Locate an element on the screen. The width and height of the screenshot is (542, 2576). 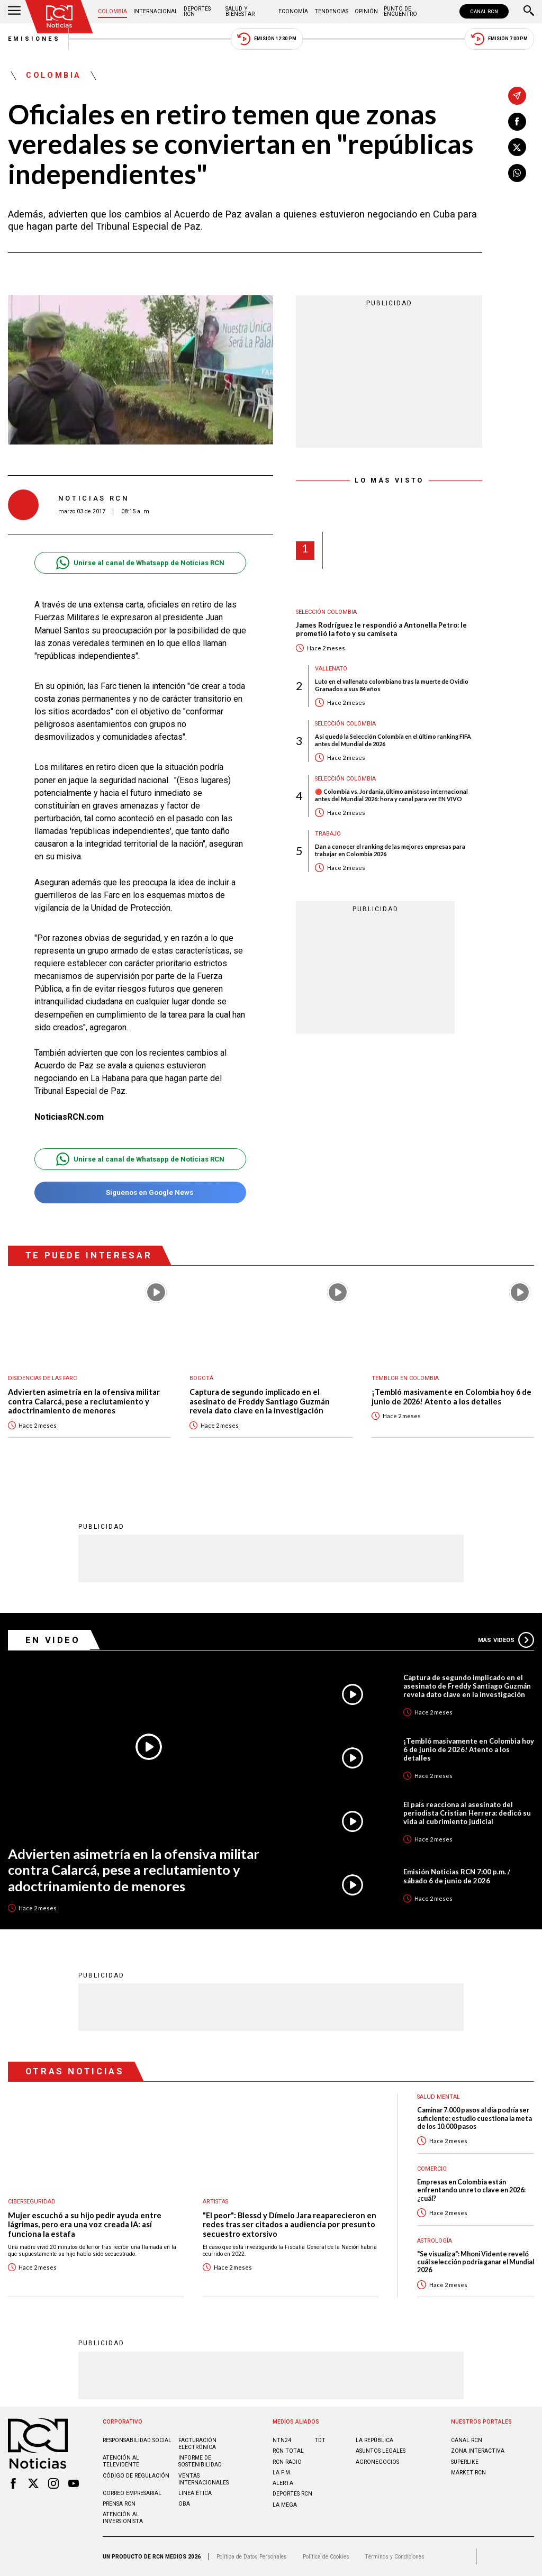
ASUNTOS LEGALES is located at coordinates (380, 2450).